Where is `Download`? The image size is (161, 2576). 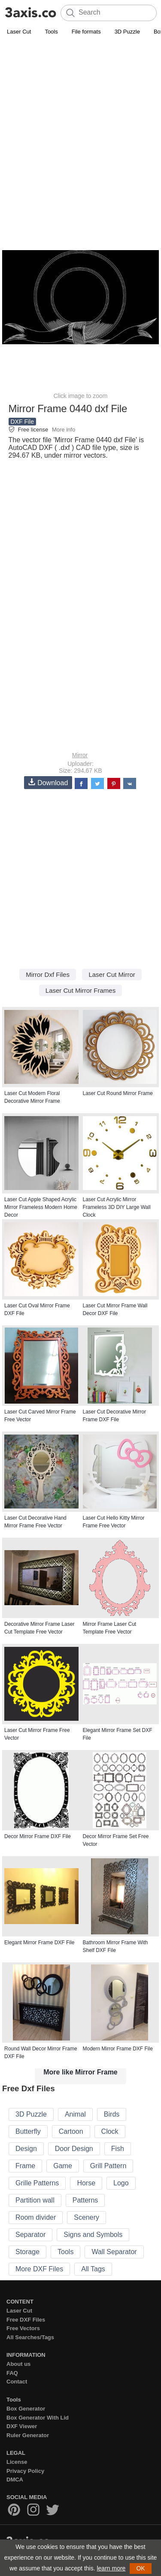 Download is located at coordinates (48, 782).